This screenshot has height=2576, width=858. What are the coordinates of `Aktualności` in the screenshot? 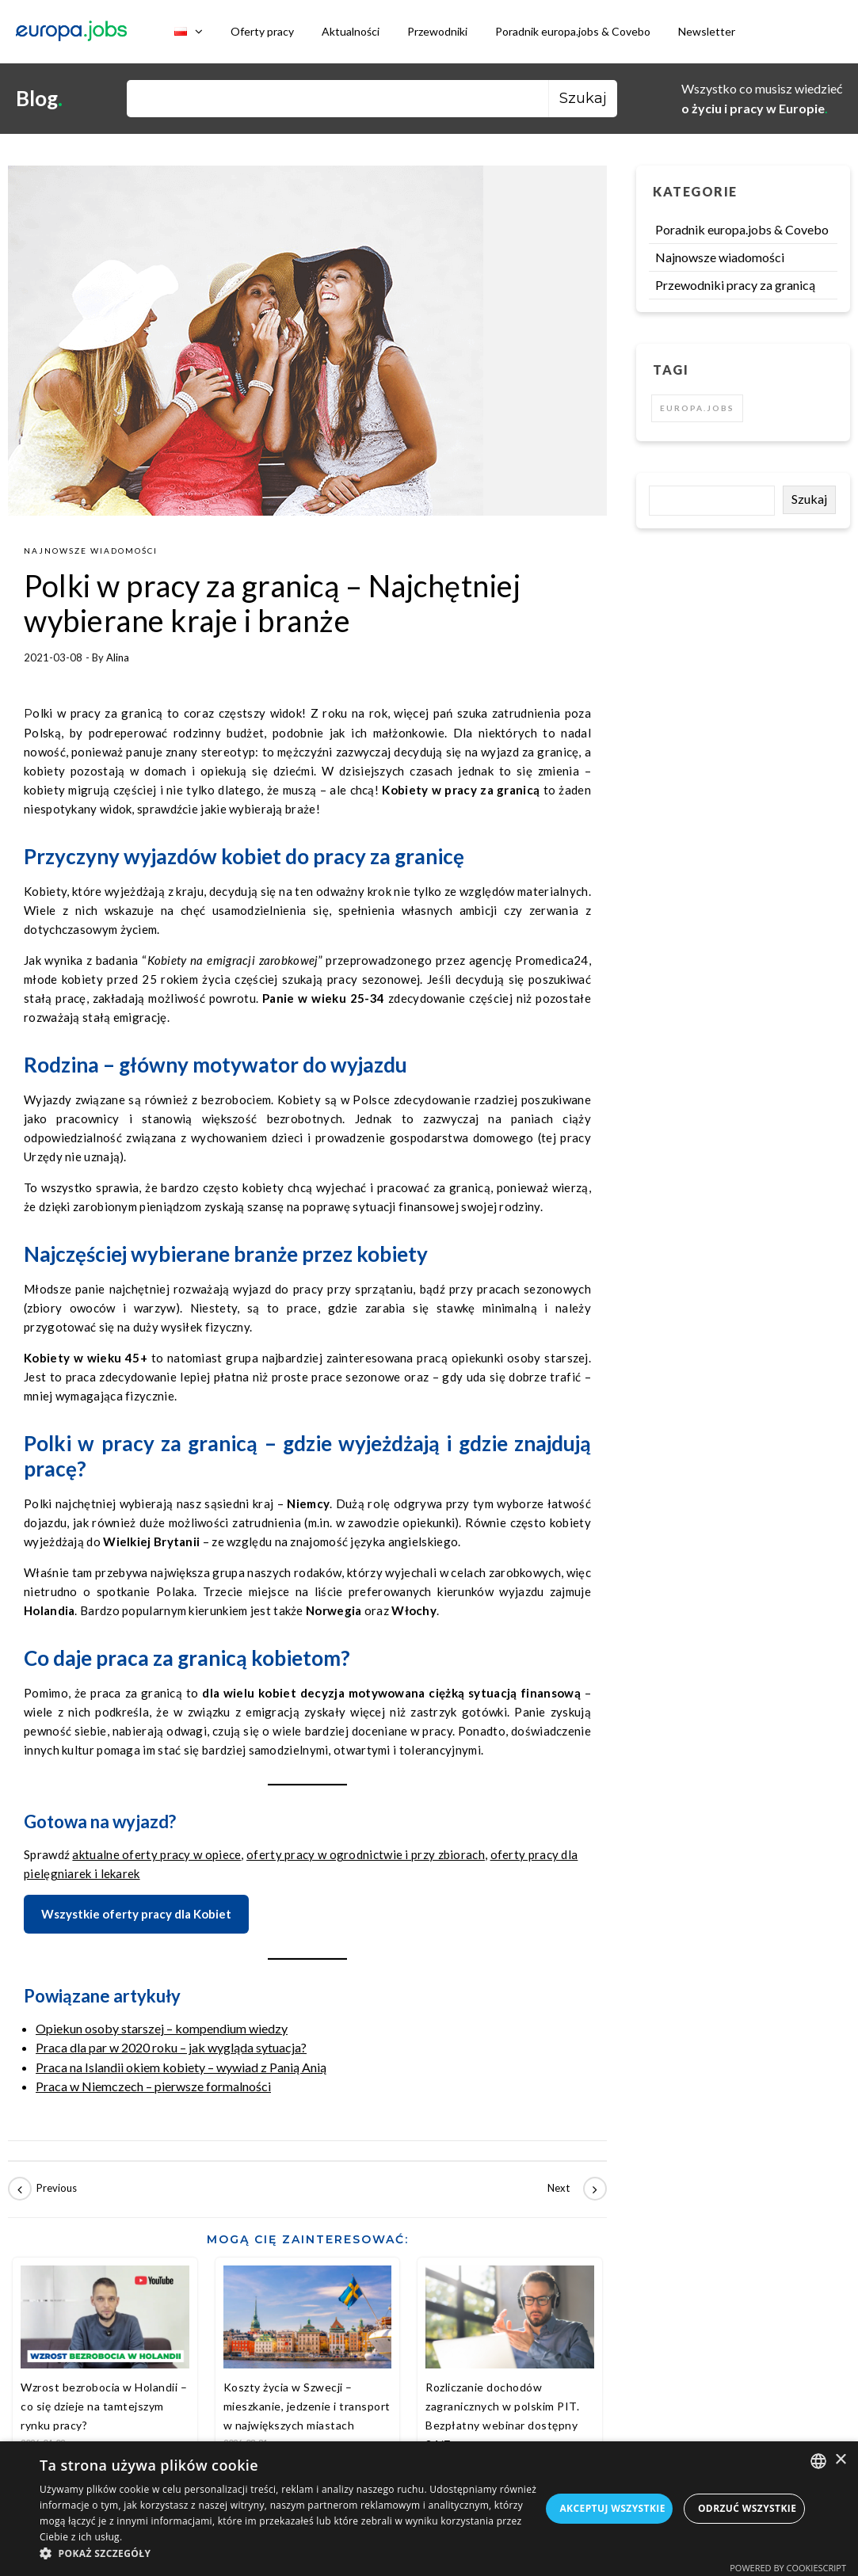 It's located at (350, 31).